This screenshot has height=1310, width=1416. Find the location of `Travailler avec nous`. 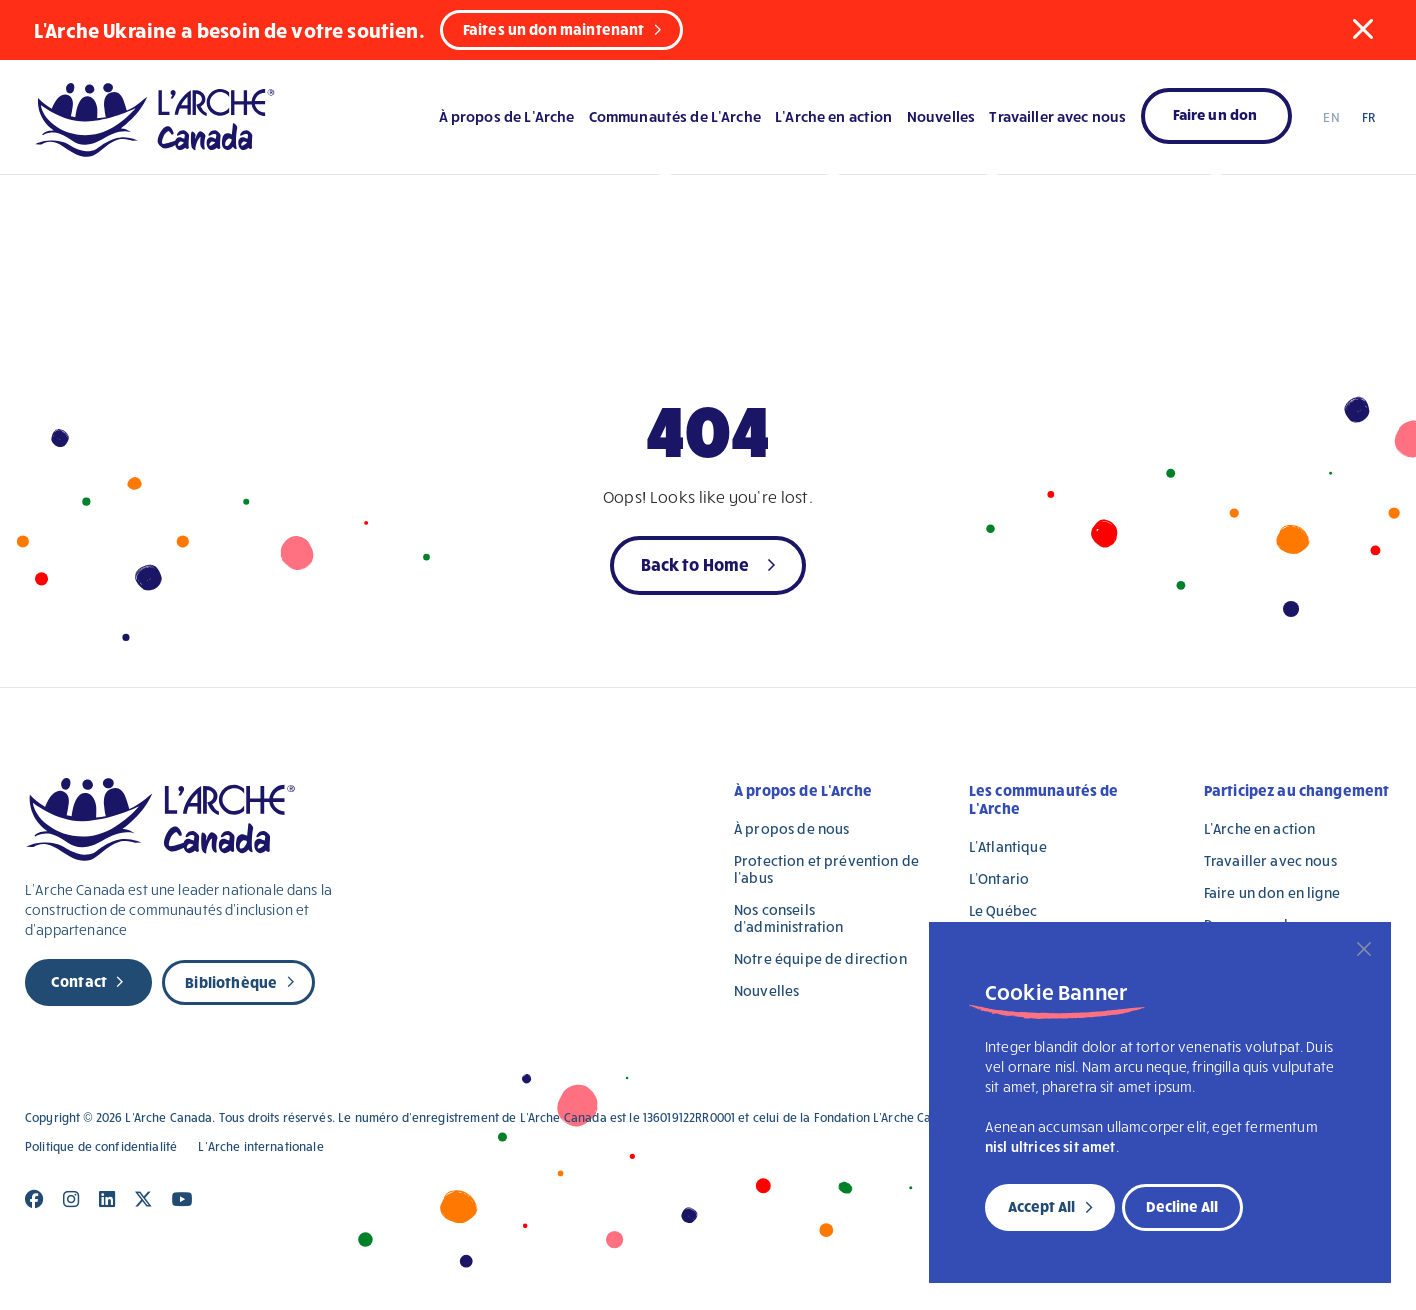

Travailler avec nous is located at coordinates (1057, 116).